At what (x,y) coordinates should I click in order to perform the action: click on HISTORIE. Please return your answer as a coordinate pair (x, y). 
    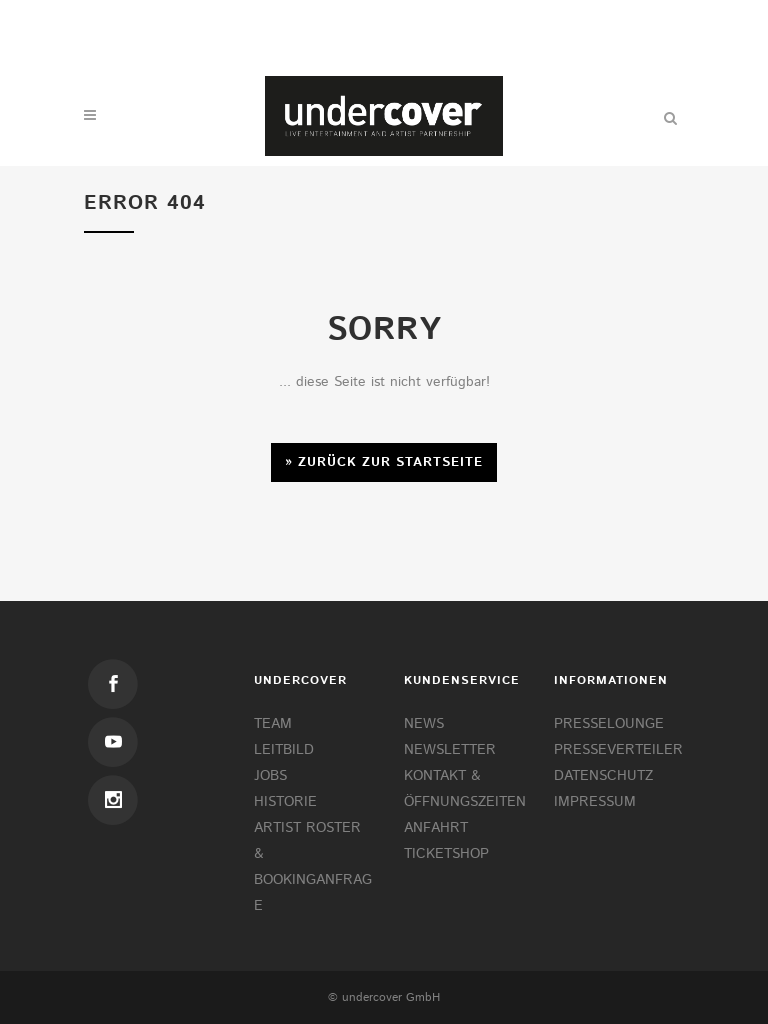
    Looking at the image, I should click on (285, 802).